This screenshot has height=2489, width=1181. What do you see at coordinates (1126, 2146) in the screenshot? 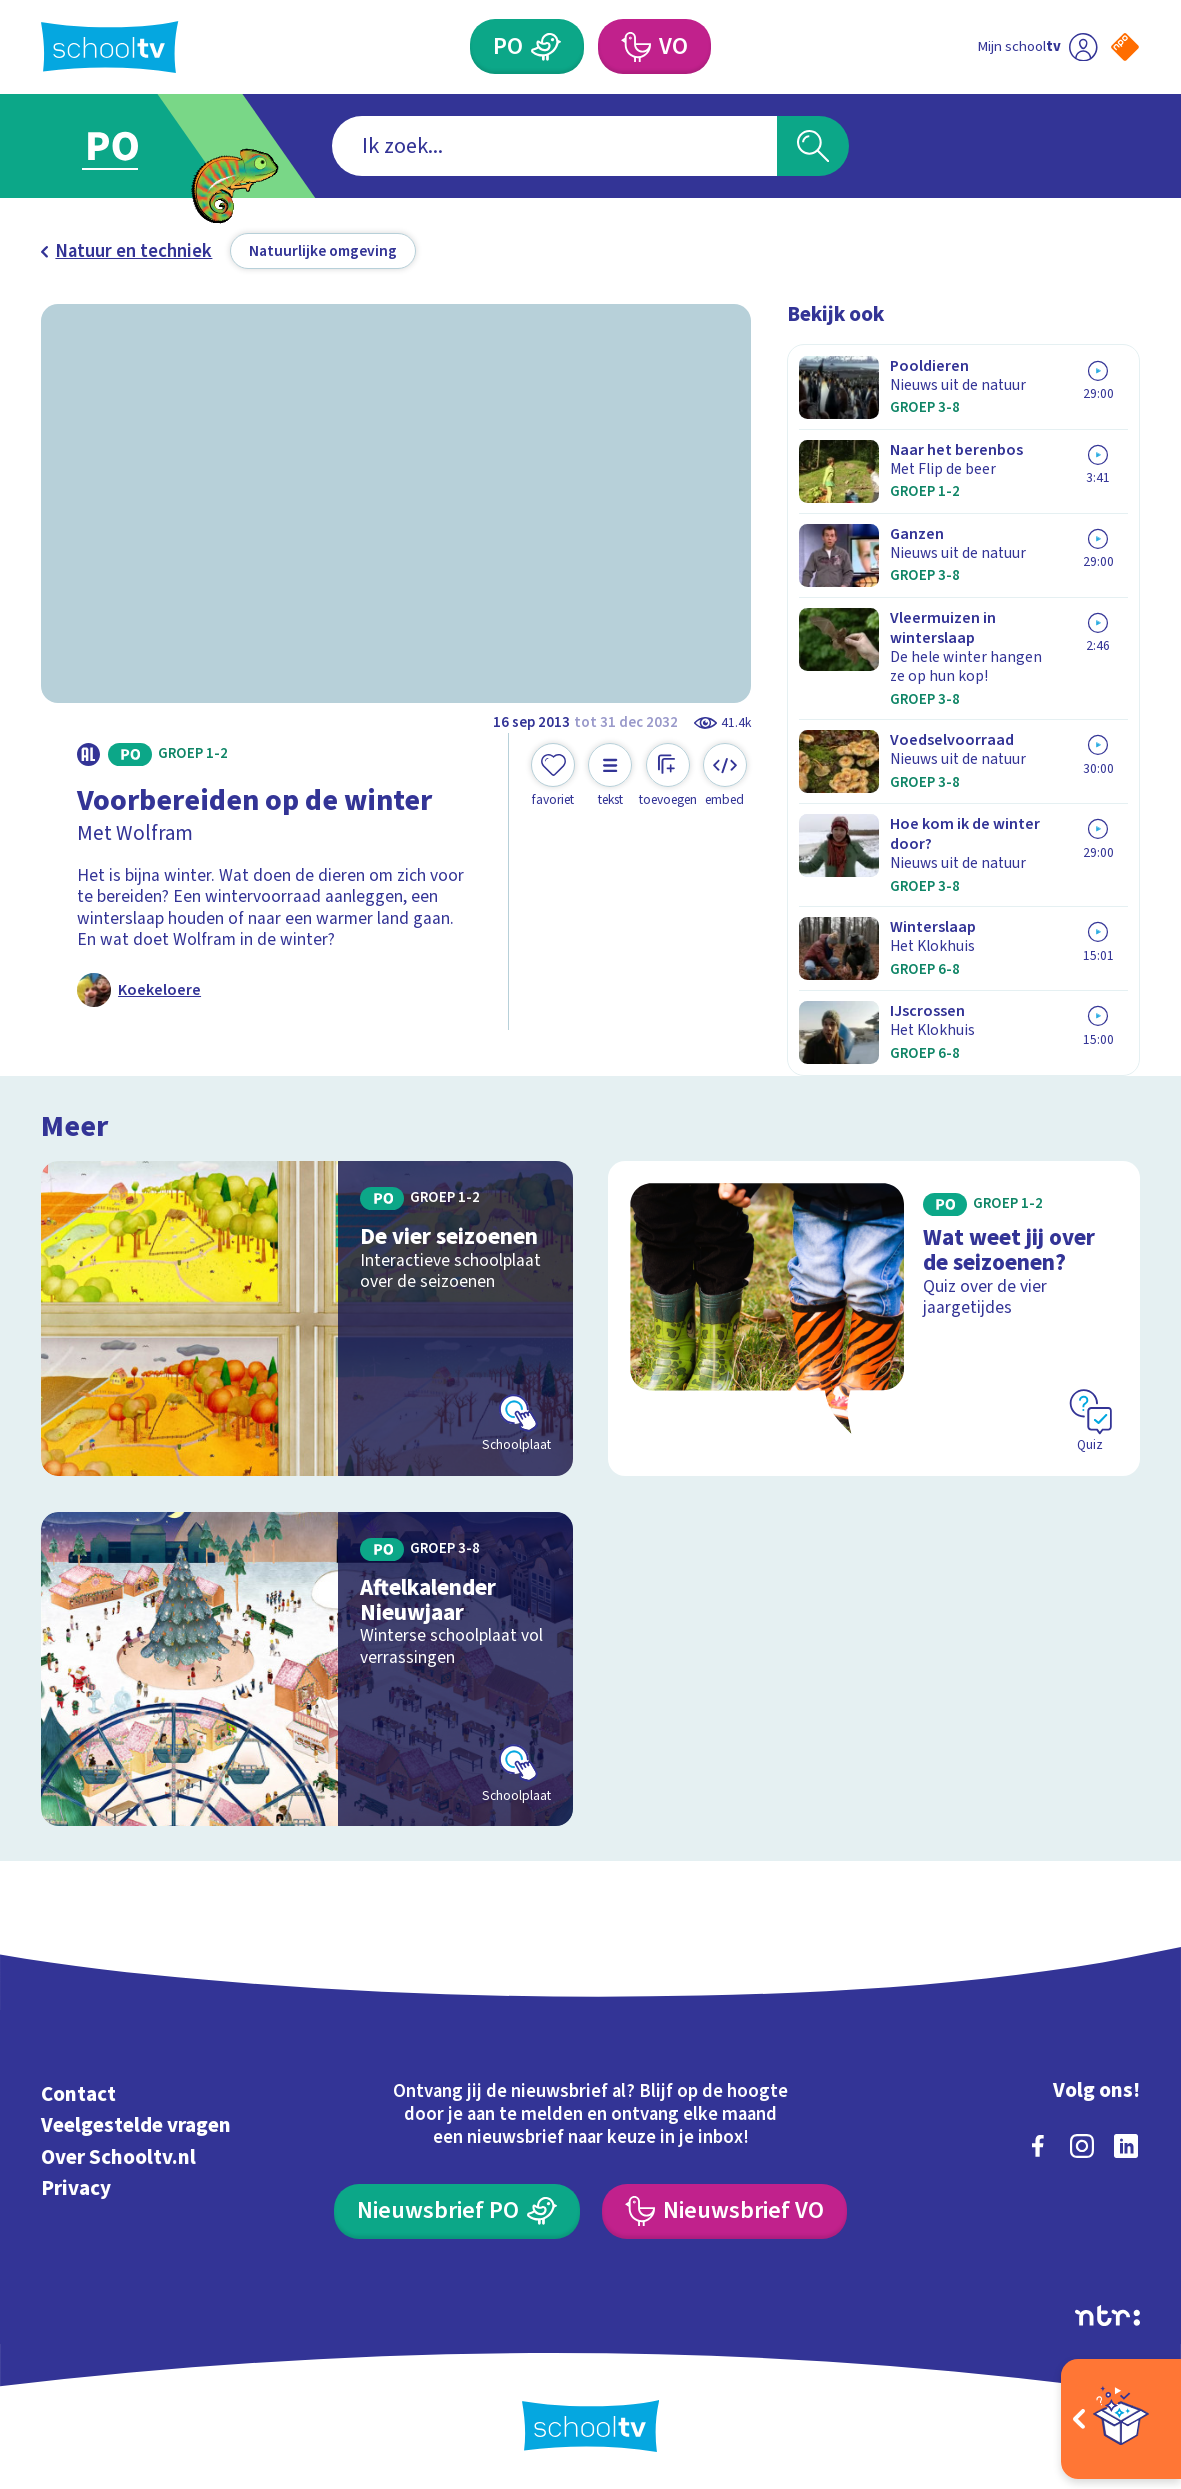
I see `[linkedin]` at bounding box center [1126, 2146].